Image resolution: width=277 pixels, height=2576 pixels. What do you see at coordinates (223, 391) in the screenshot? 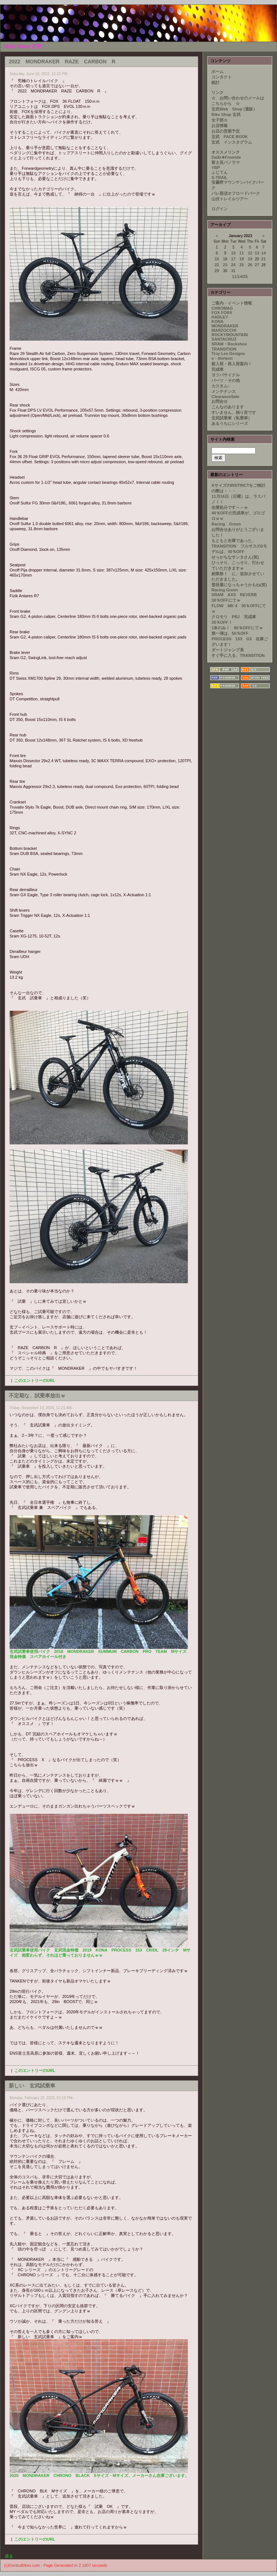
I see `メンテナンス` at bounding box center [223, 391].